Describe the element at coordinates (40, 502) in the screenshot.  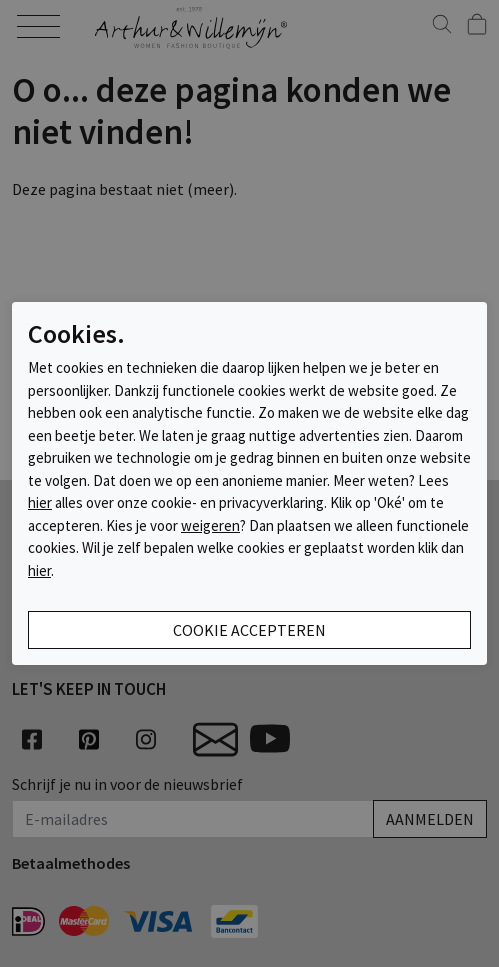
I see `hier` at that location.